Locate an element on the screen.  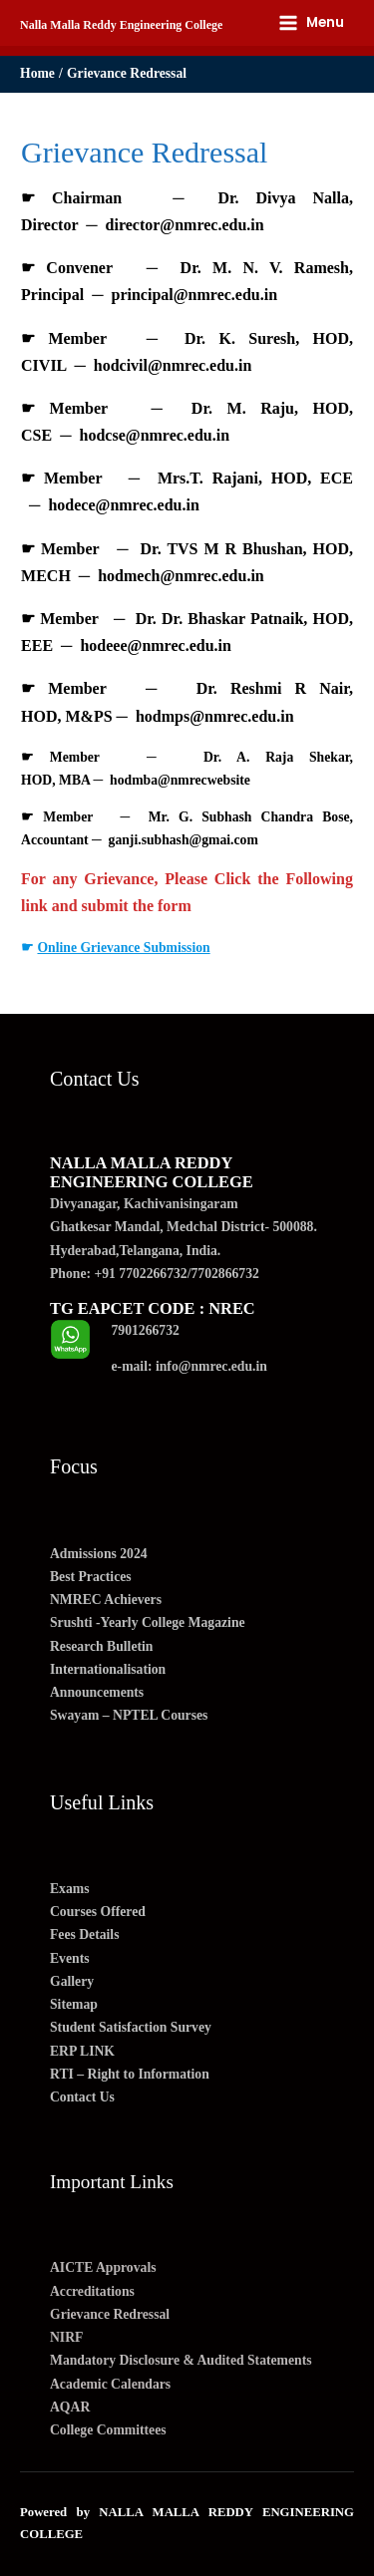
NMREC Achievers is located at coordinates (106, 1599).